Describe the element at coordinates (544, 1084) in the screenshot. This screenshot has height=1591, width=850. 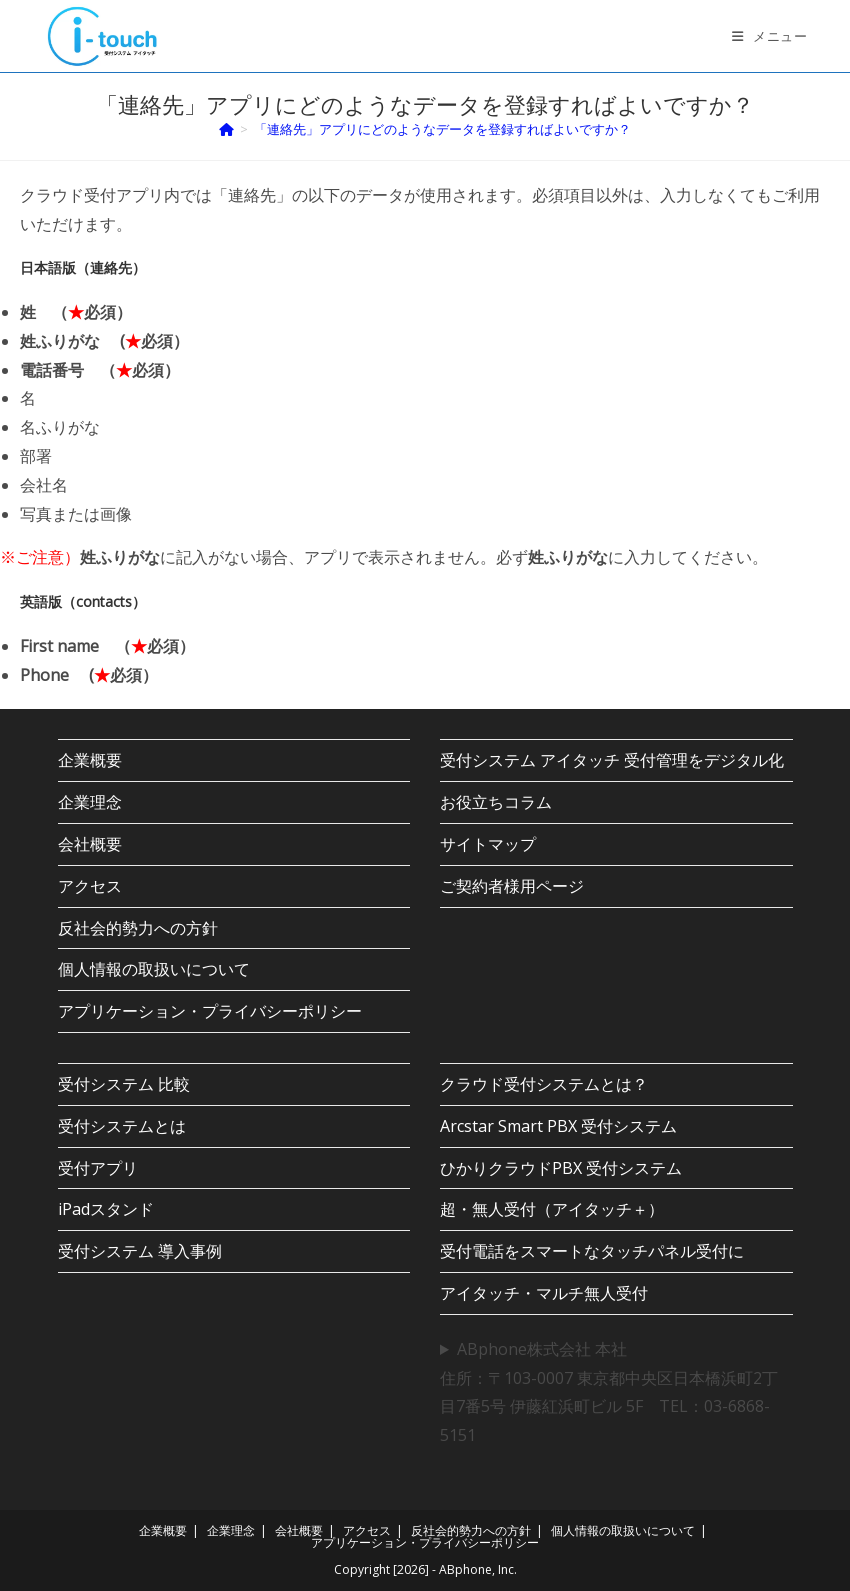
I see `クラウド受付システムとは？` at that location.